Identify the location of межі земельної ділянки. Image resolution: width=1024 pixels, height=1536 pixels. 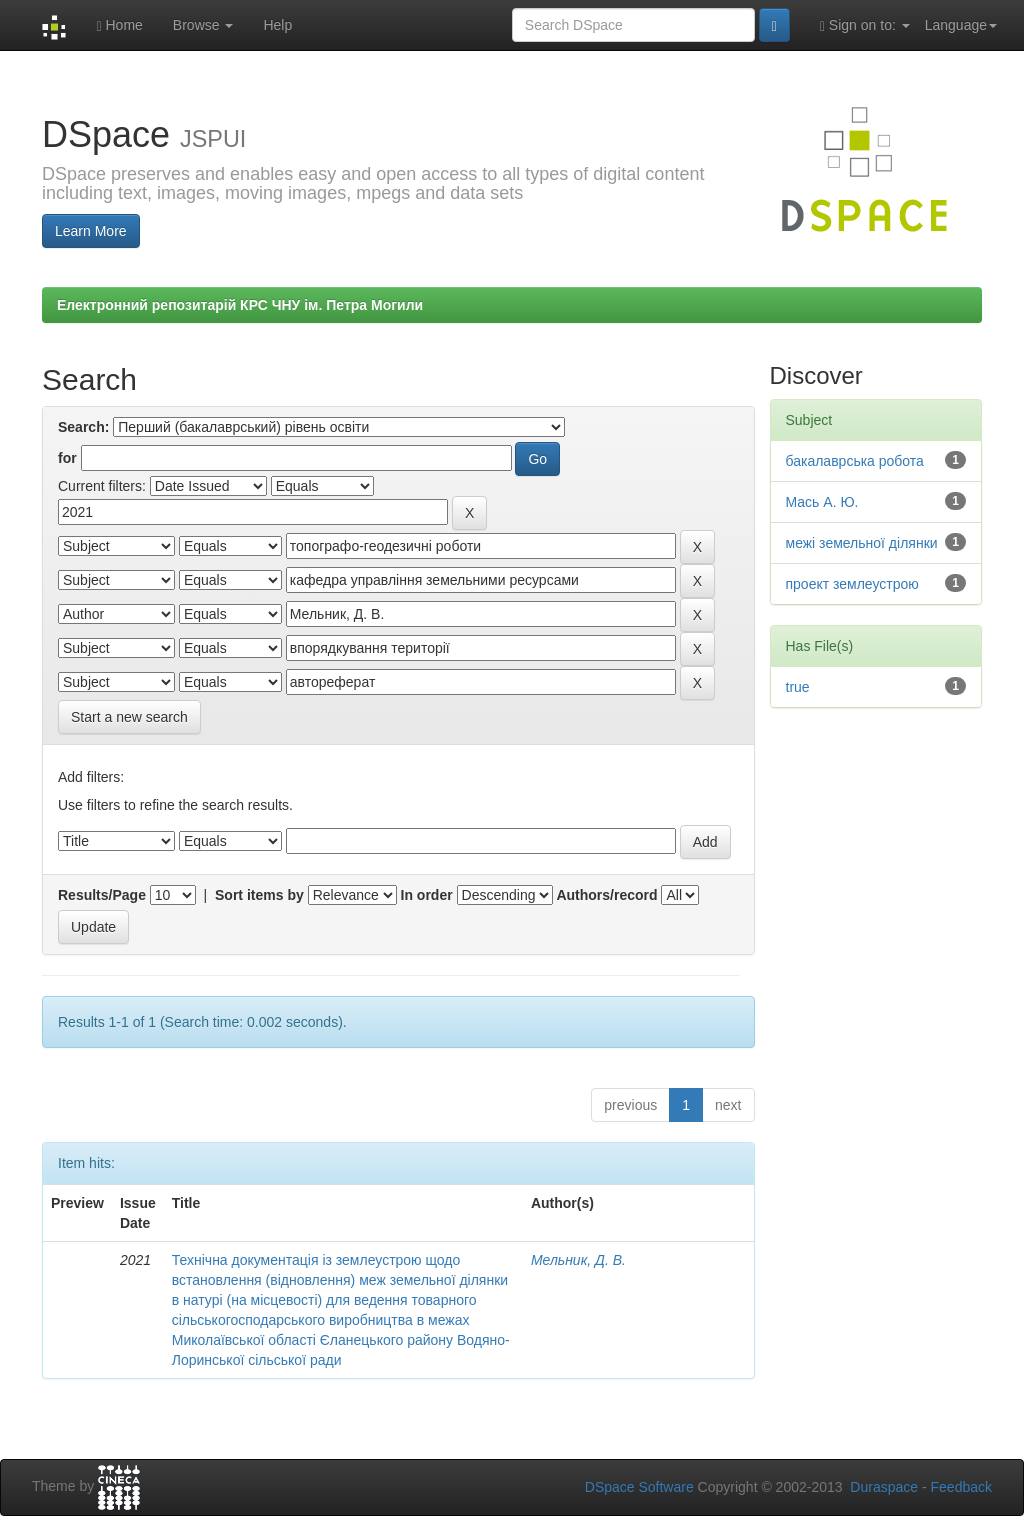
(862, 543).